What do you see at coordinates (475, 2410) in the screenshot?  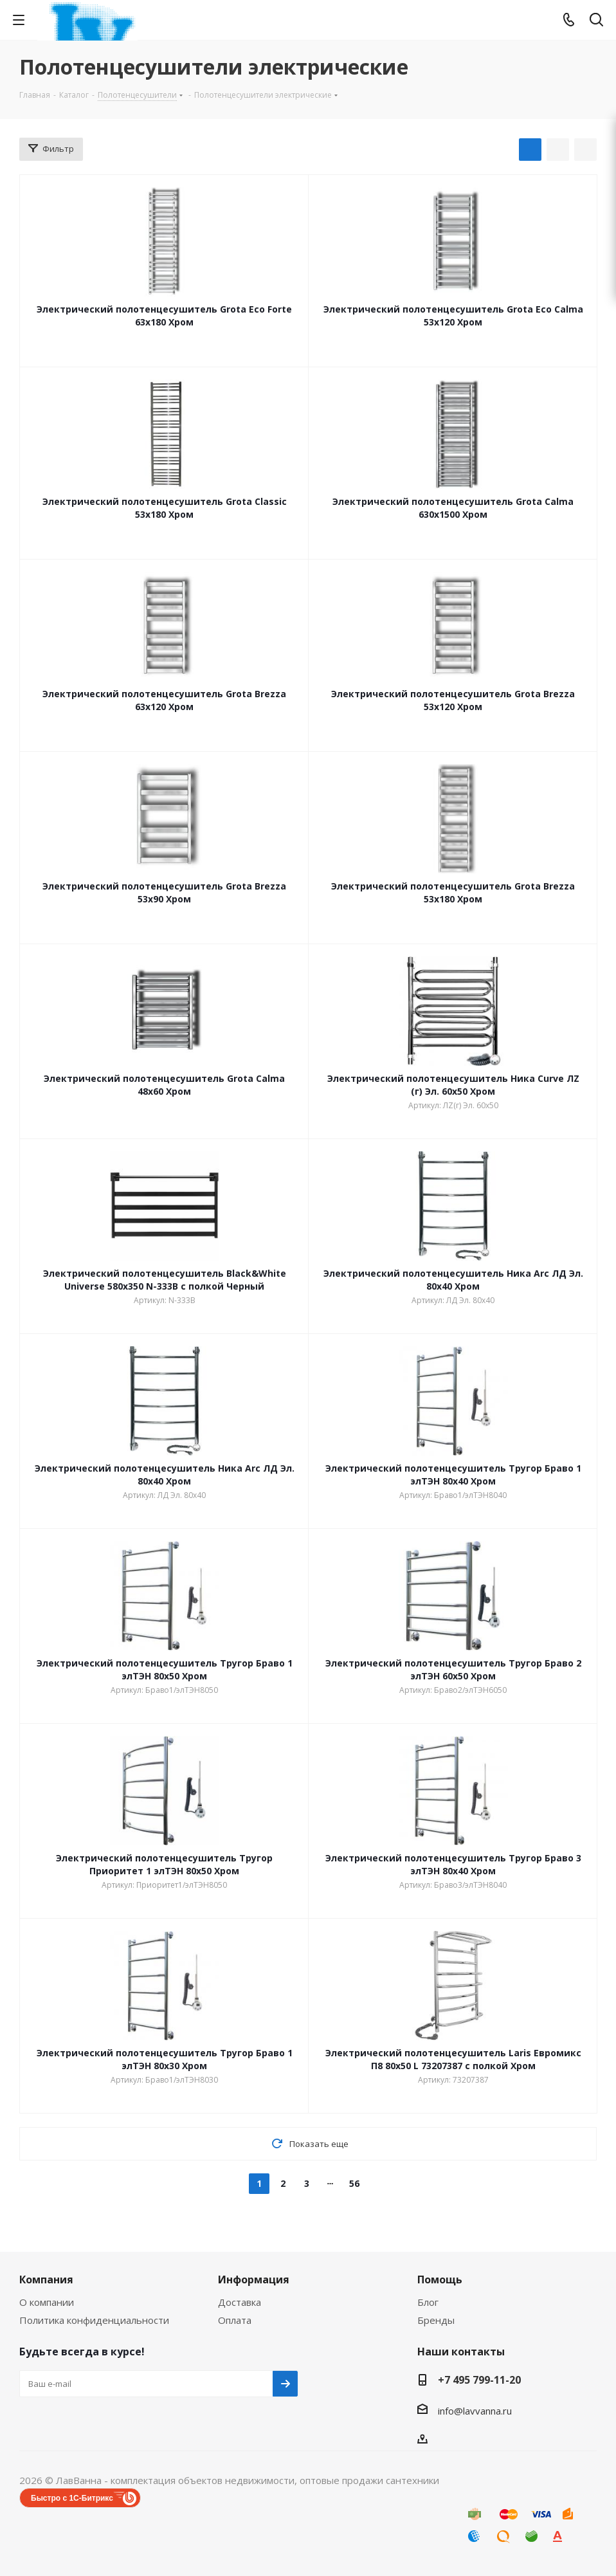 I see `info@lavvanna.ru` at bounding box center [475, 2410].